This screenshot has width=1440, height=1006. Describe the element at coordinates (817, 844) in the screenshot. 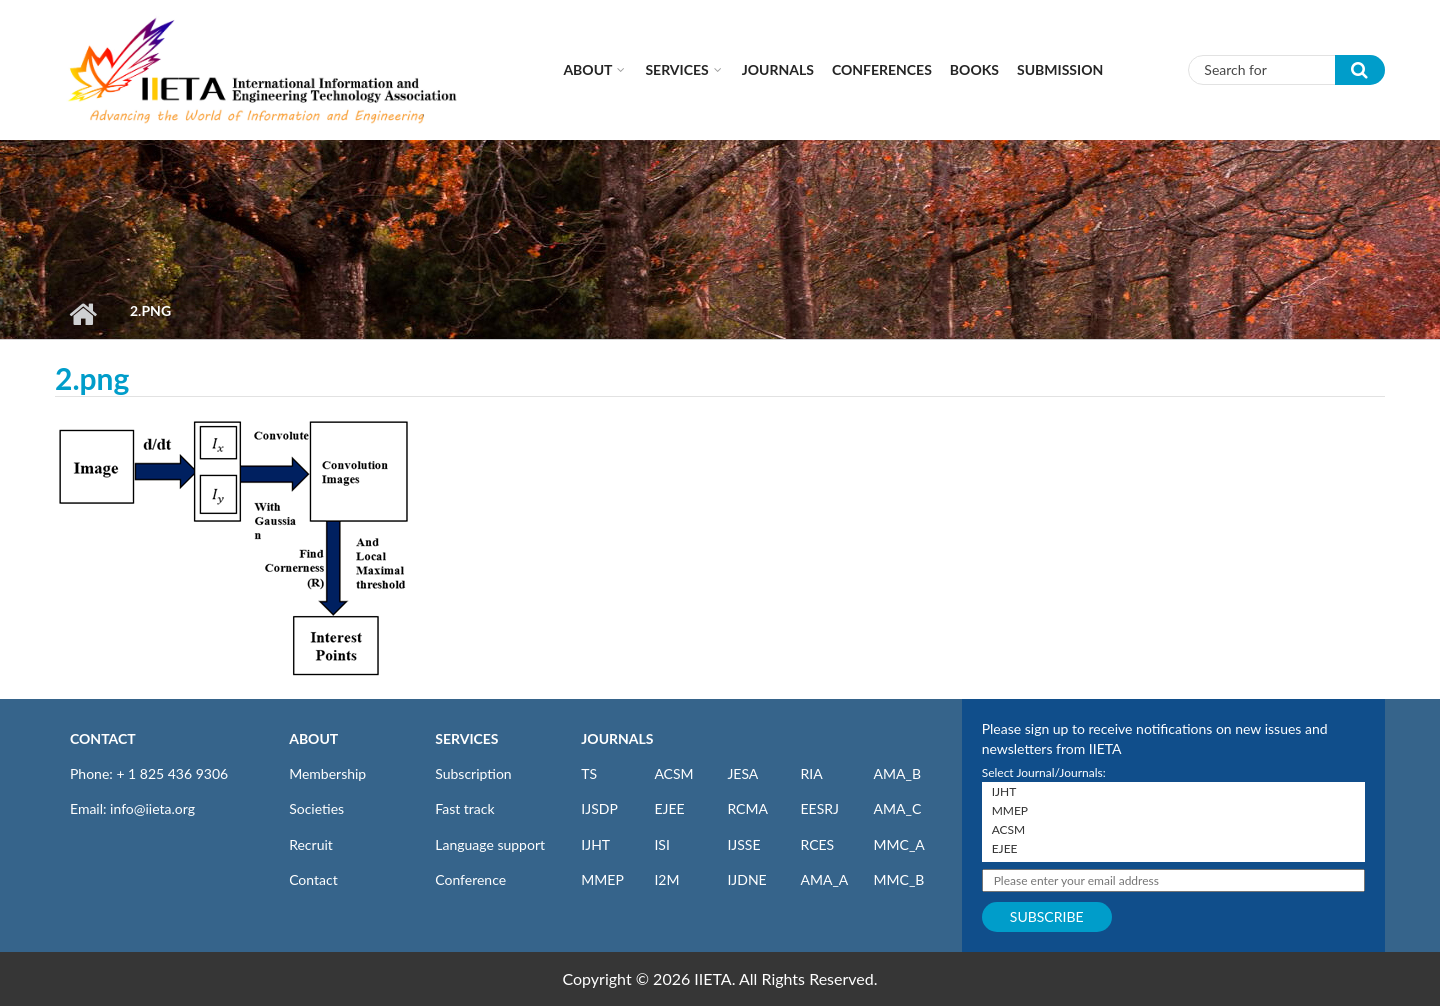

I see `RCES` at that location.